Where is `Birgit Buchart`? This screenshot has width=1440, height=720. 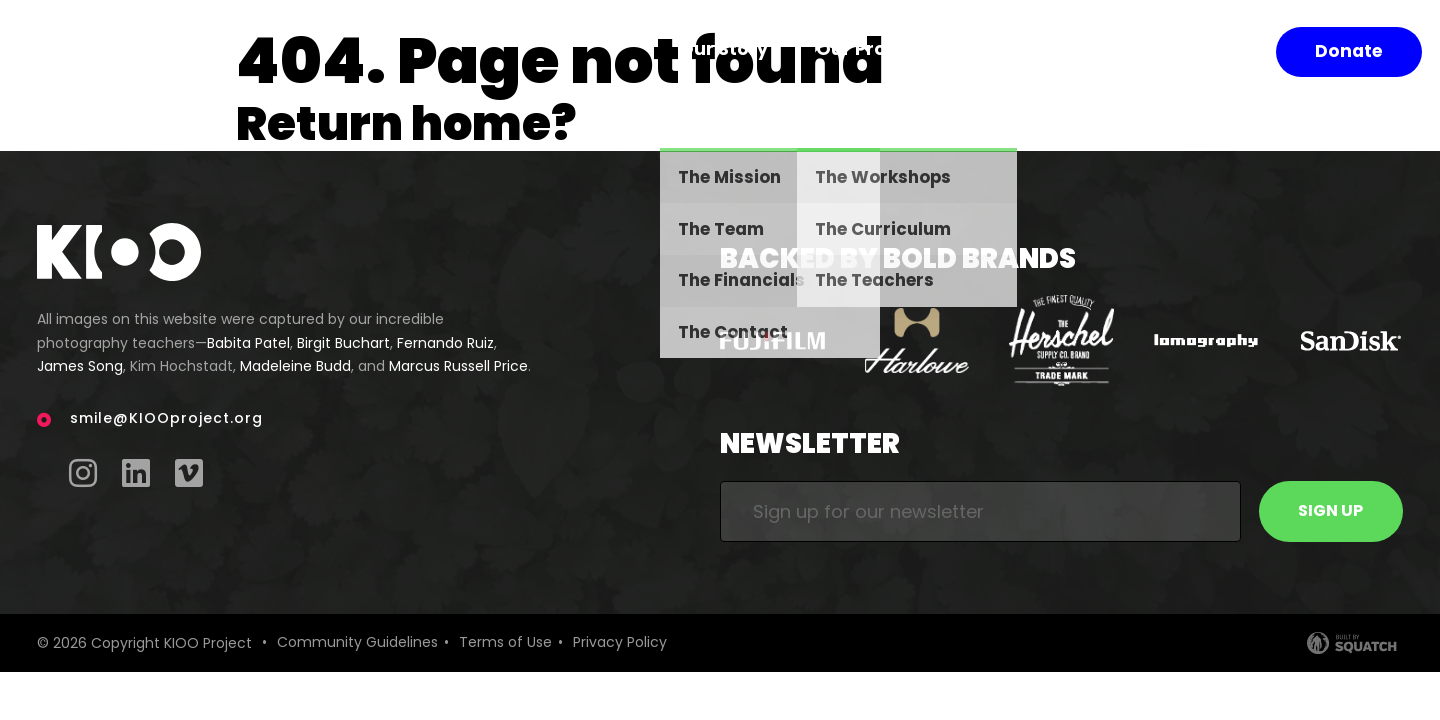 Birgit Buchart is located at coordinates (343, 343).